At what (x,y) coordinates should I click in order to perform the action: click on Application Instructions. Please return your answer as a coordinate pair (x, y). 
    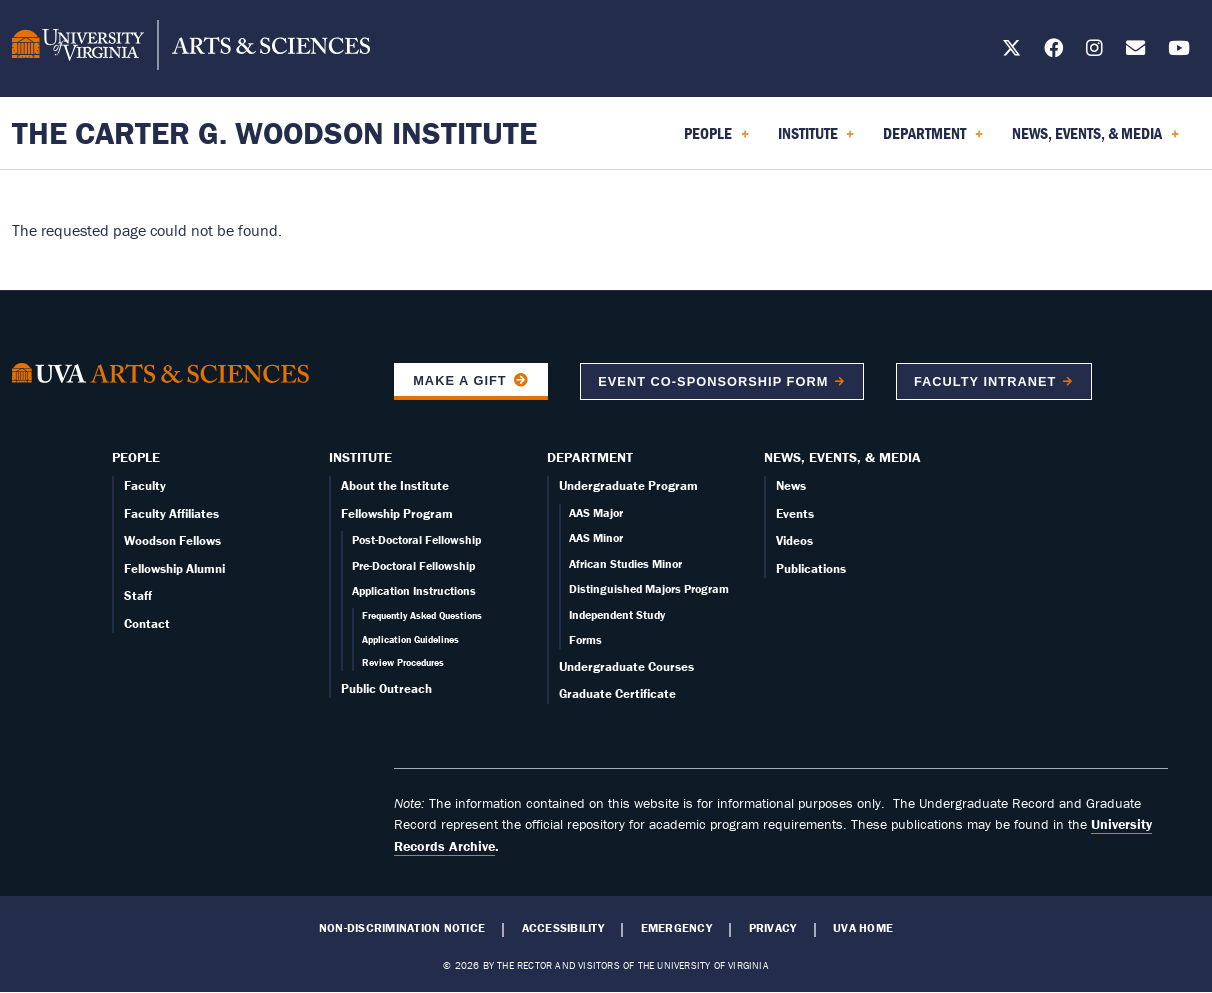
    Looking at the image, I should click on (414, 590).